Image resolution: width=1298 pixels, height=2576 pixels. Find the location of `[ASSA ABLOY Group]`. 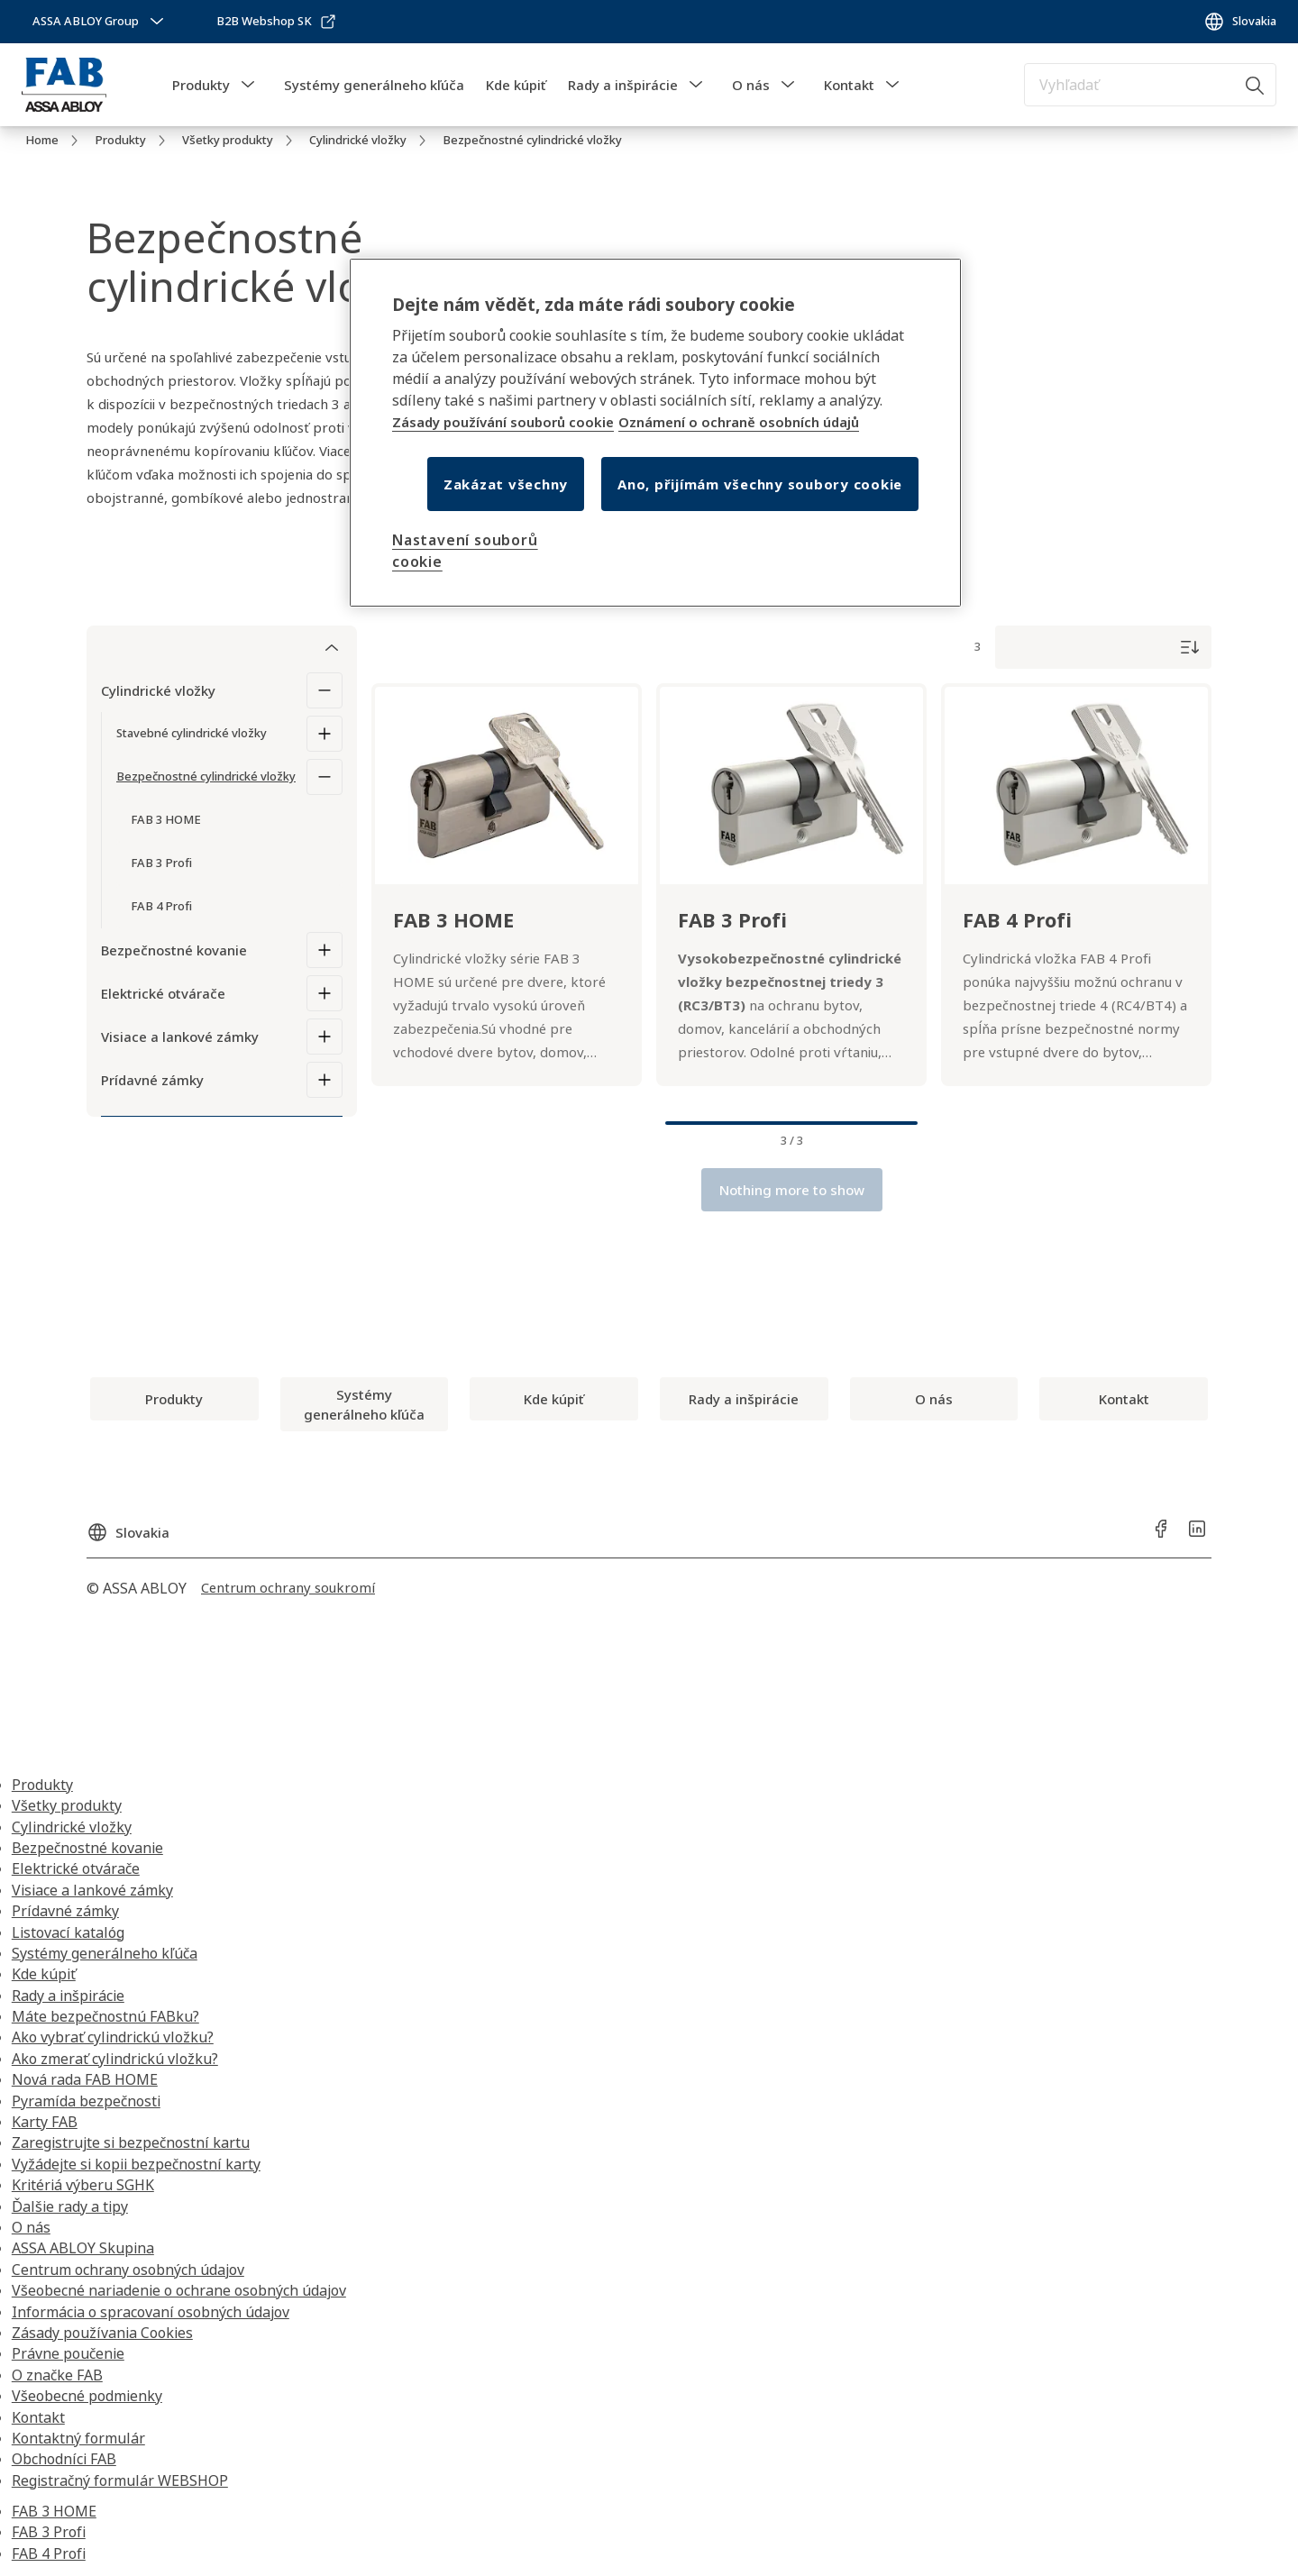

[ASSA ABLOY Group] is located at coordinates (100, 22).